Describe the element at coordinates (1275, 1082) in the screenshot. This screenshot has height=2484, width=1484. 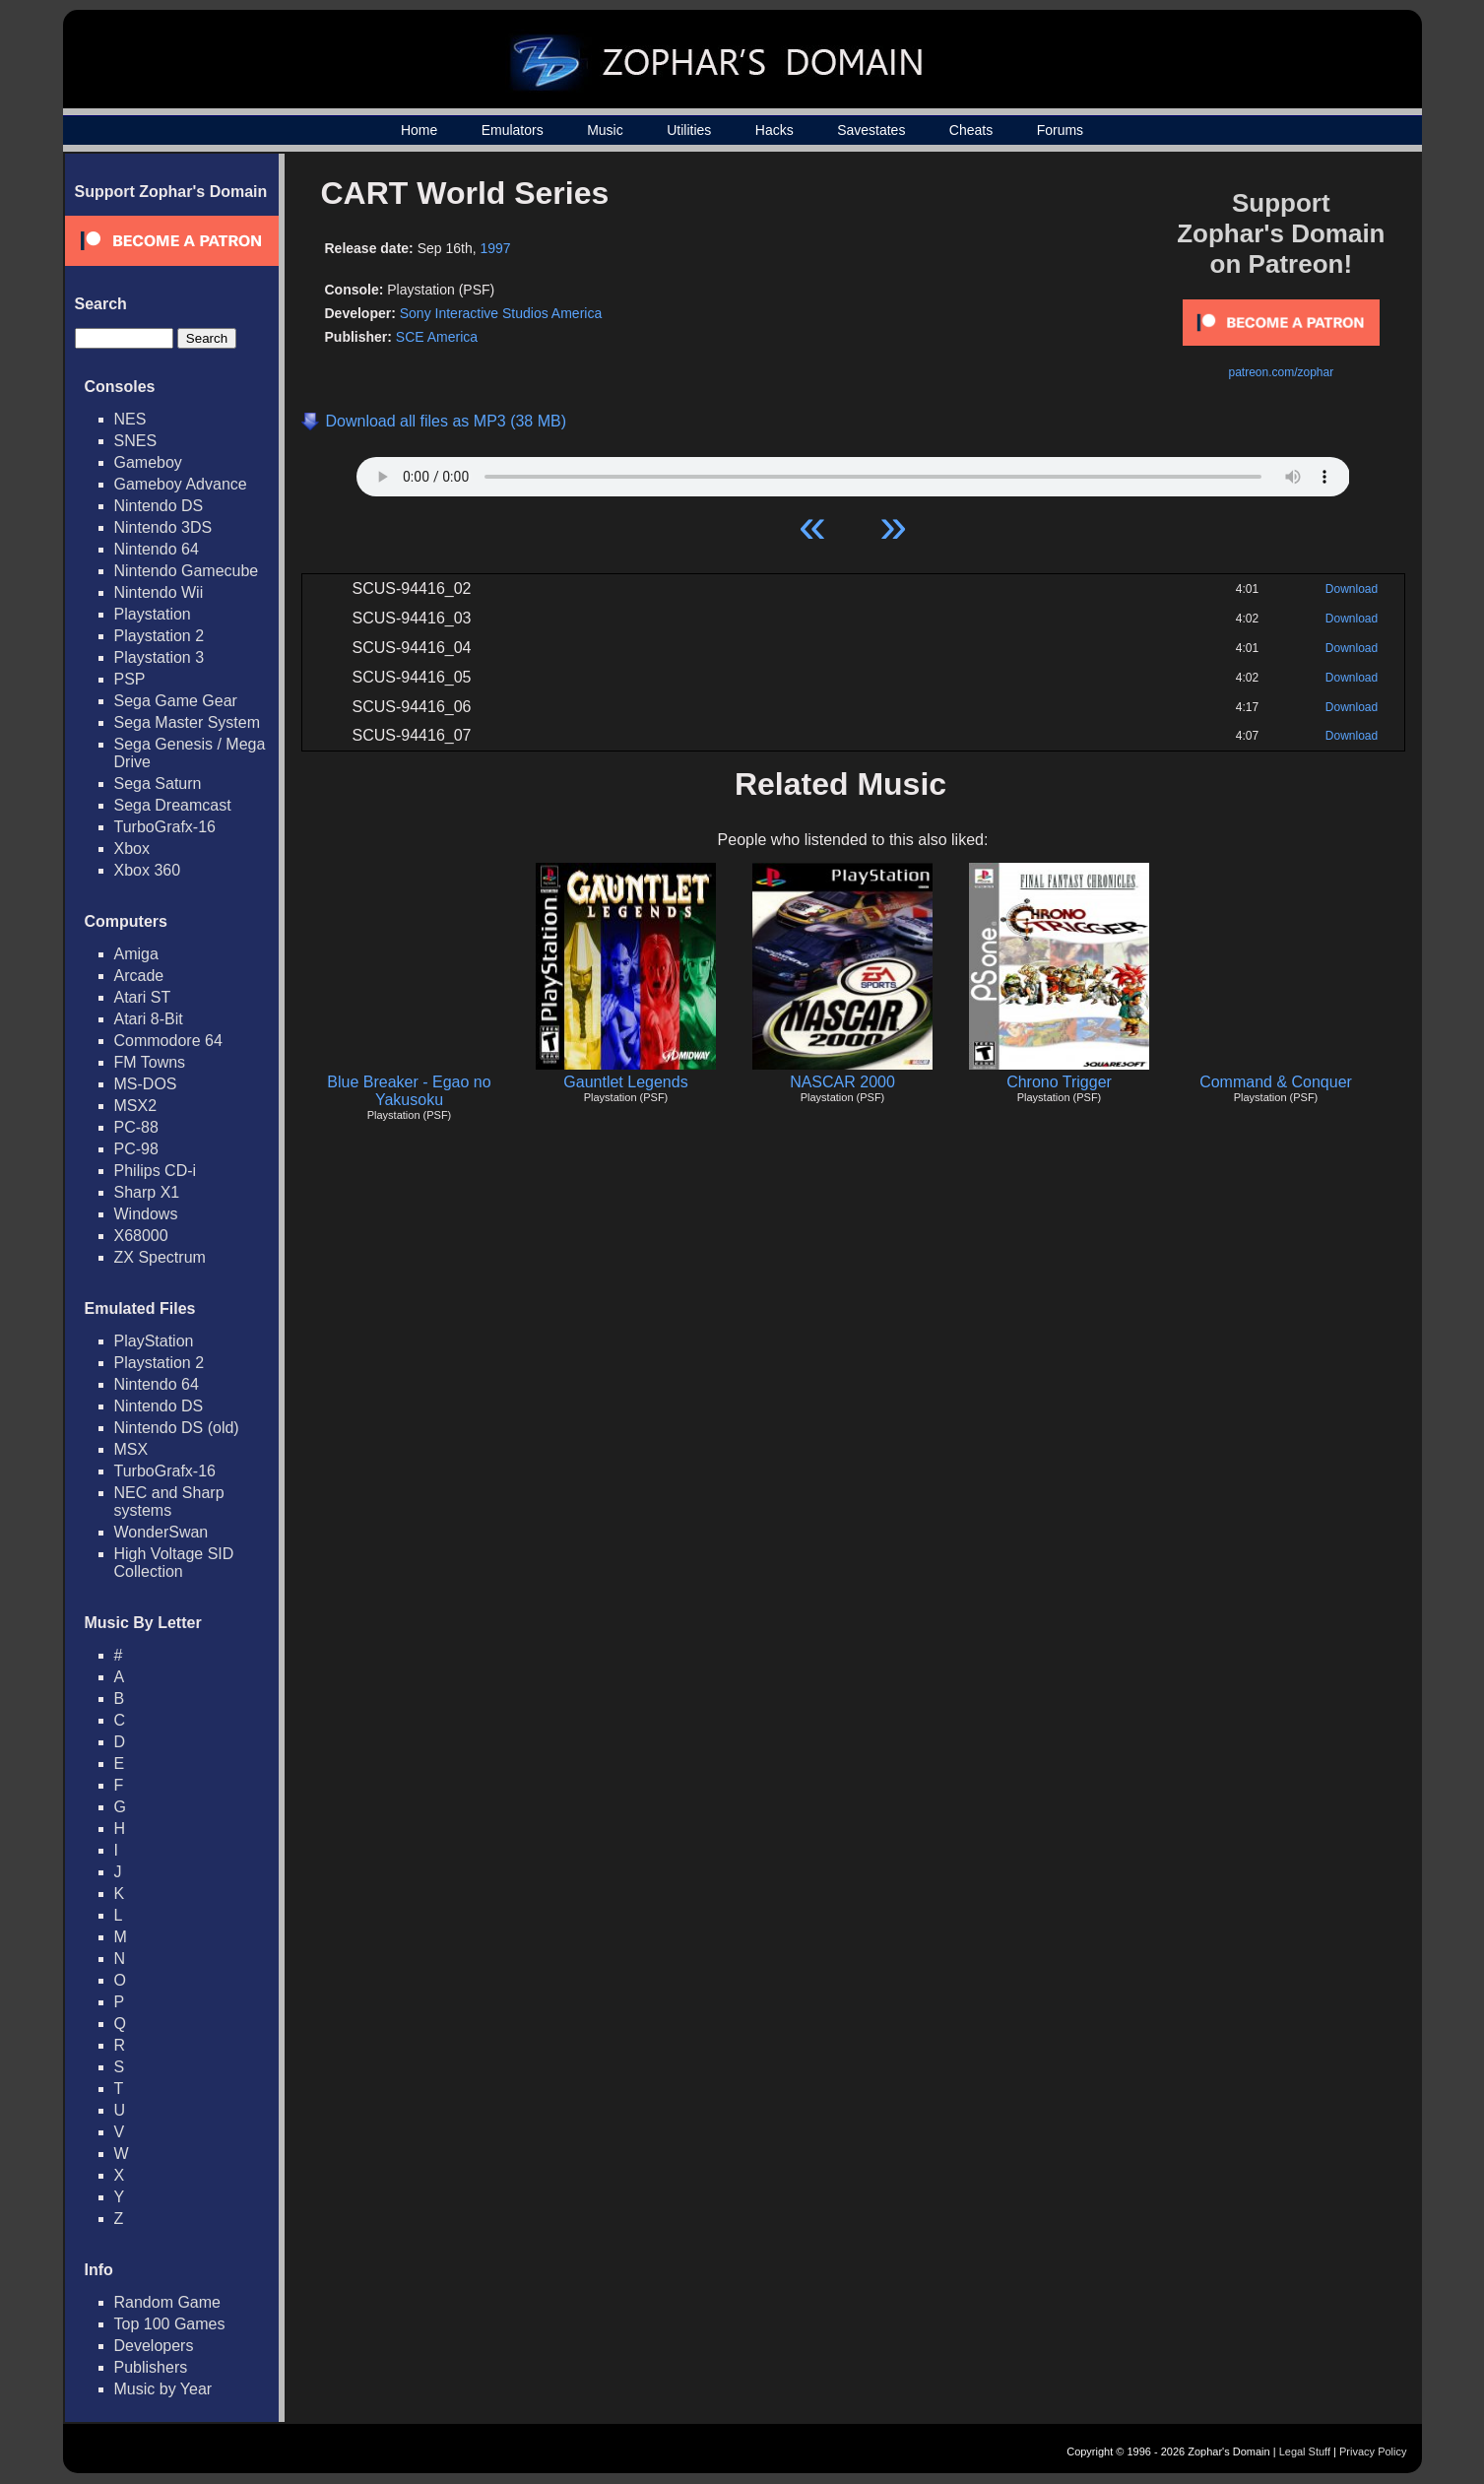
I see `Command & Conquer` at that location.